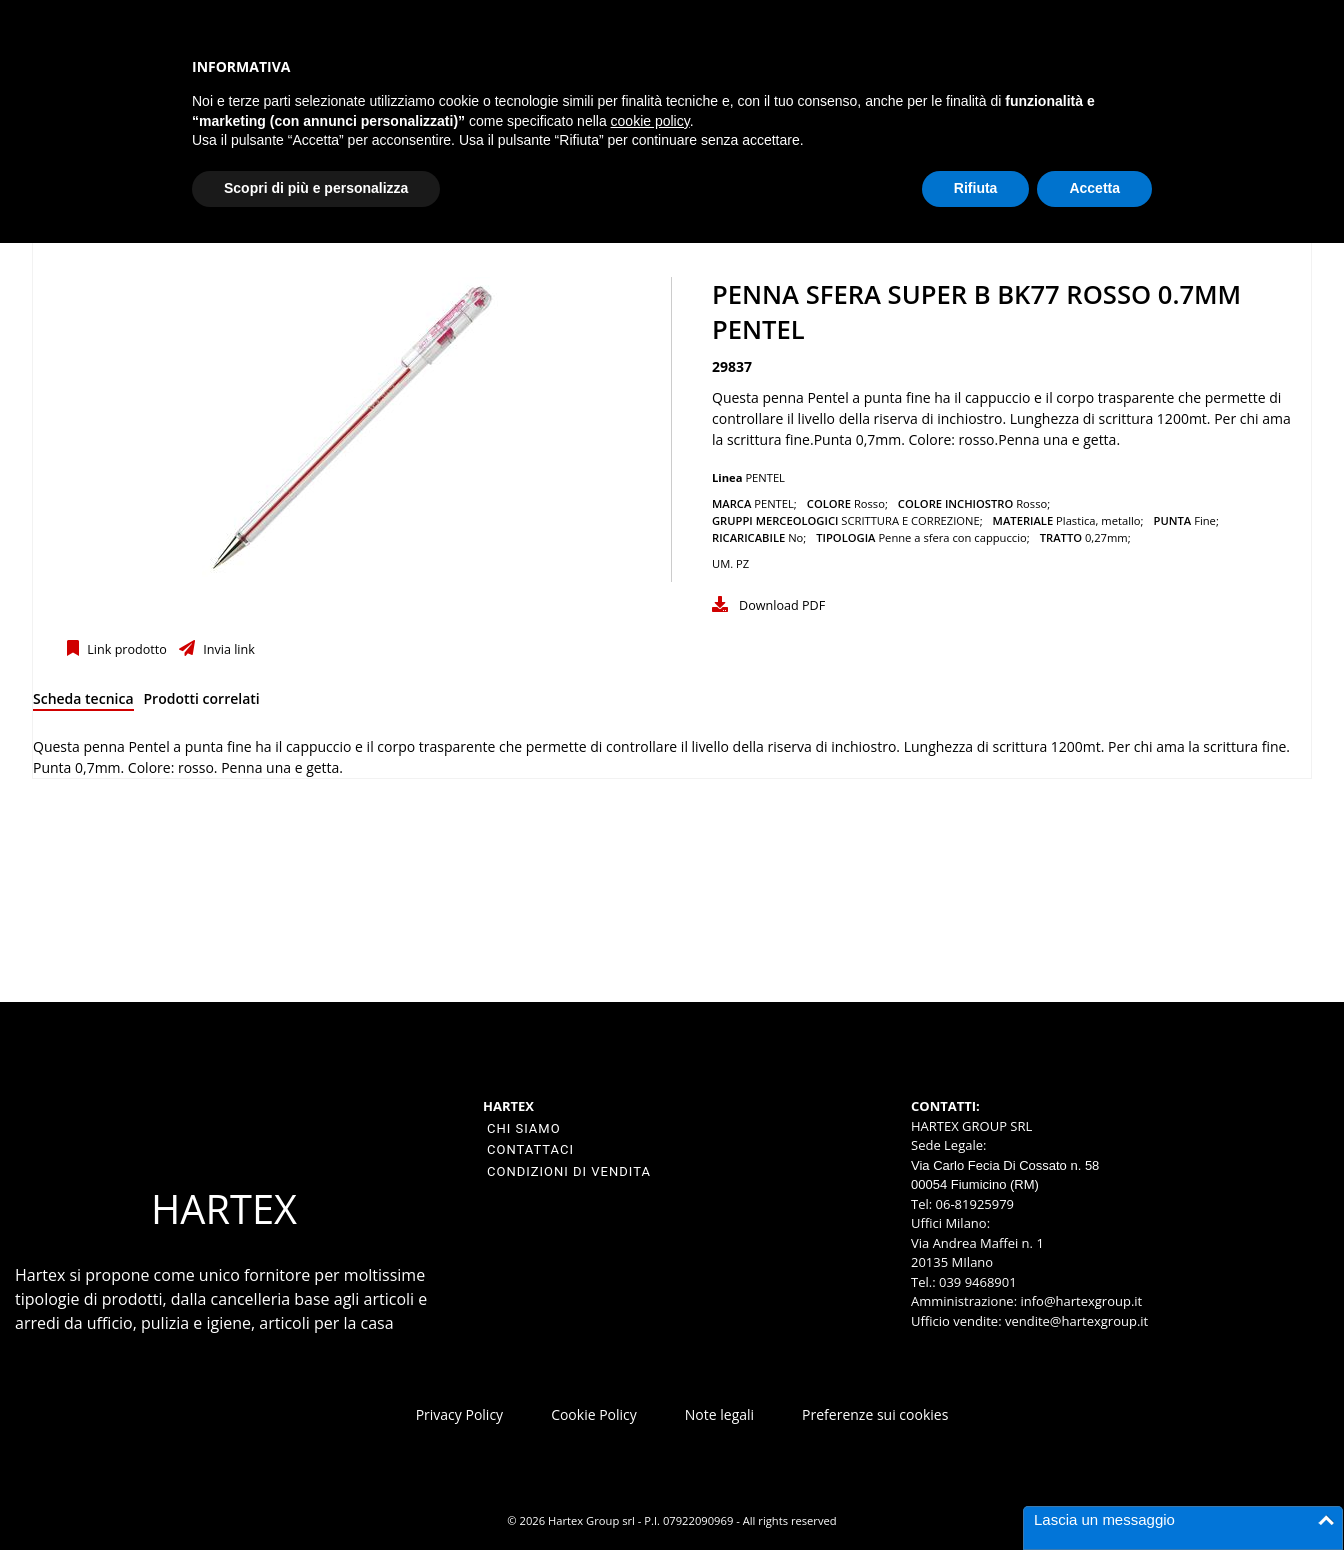  What do you see at coordinates (650, 121) in the screenshot?
I see `cookie policy [button]` at bounding box center [650, 121].